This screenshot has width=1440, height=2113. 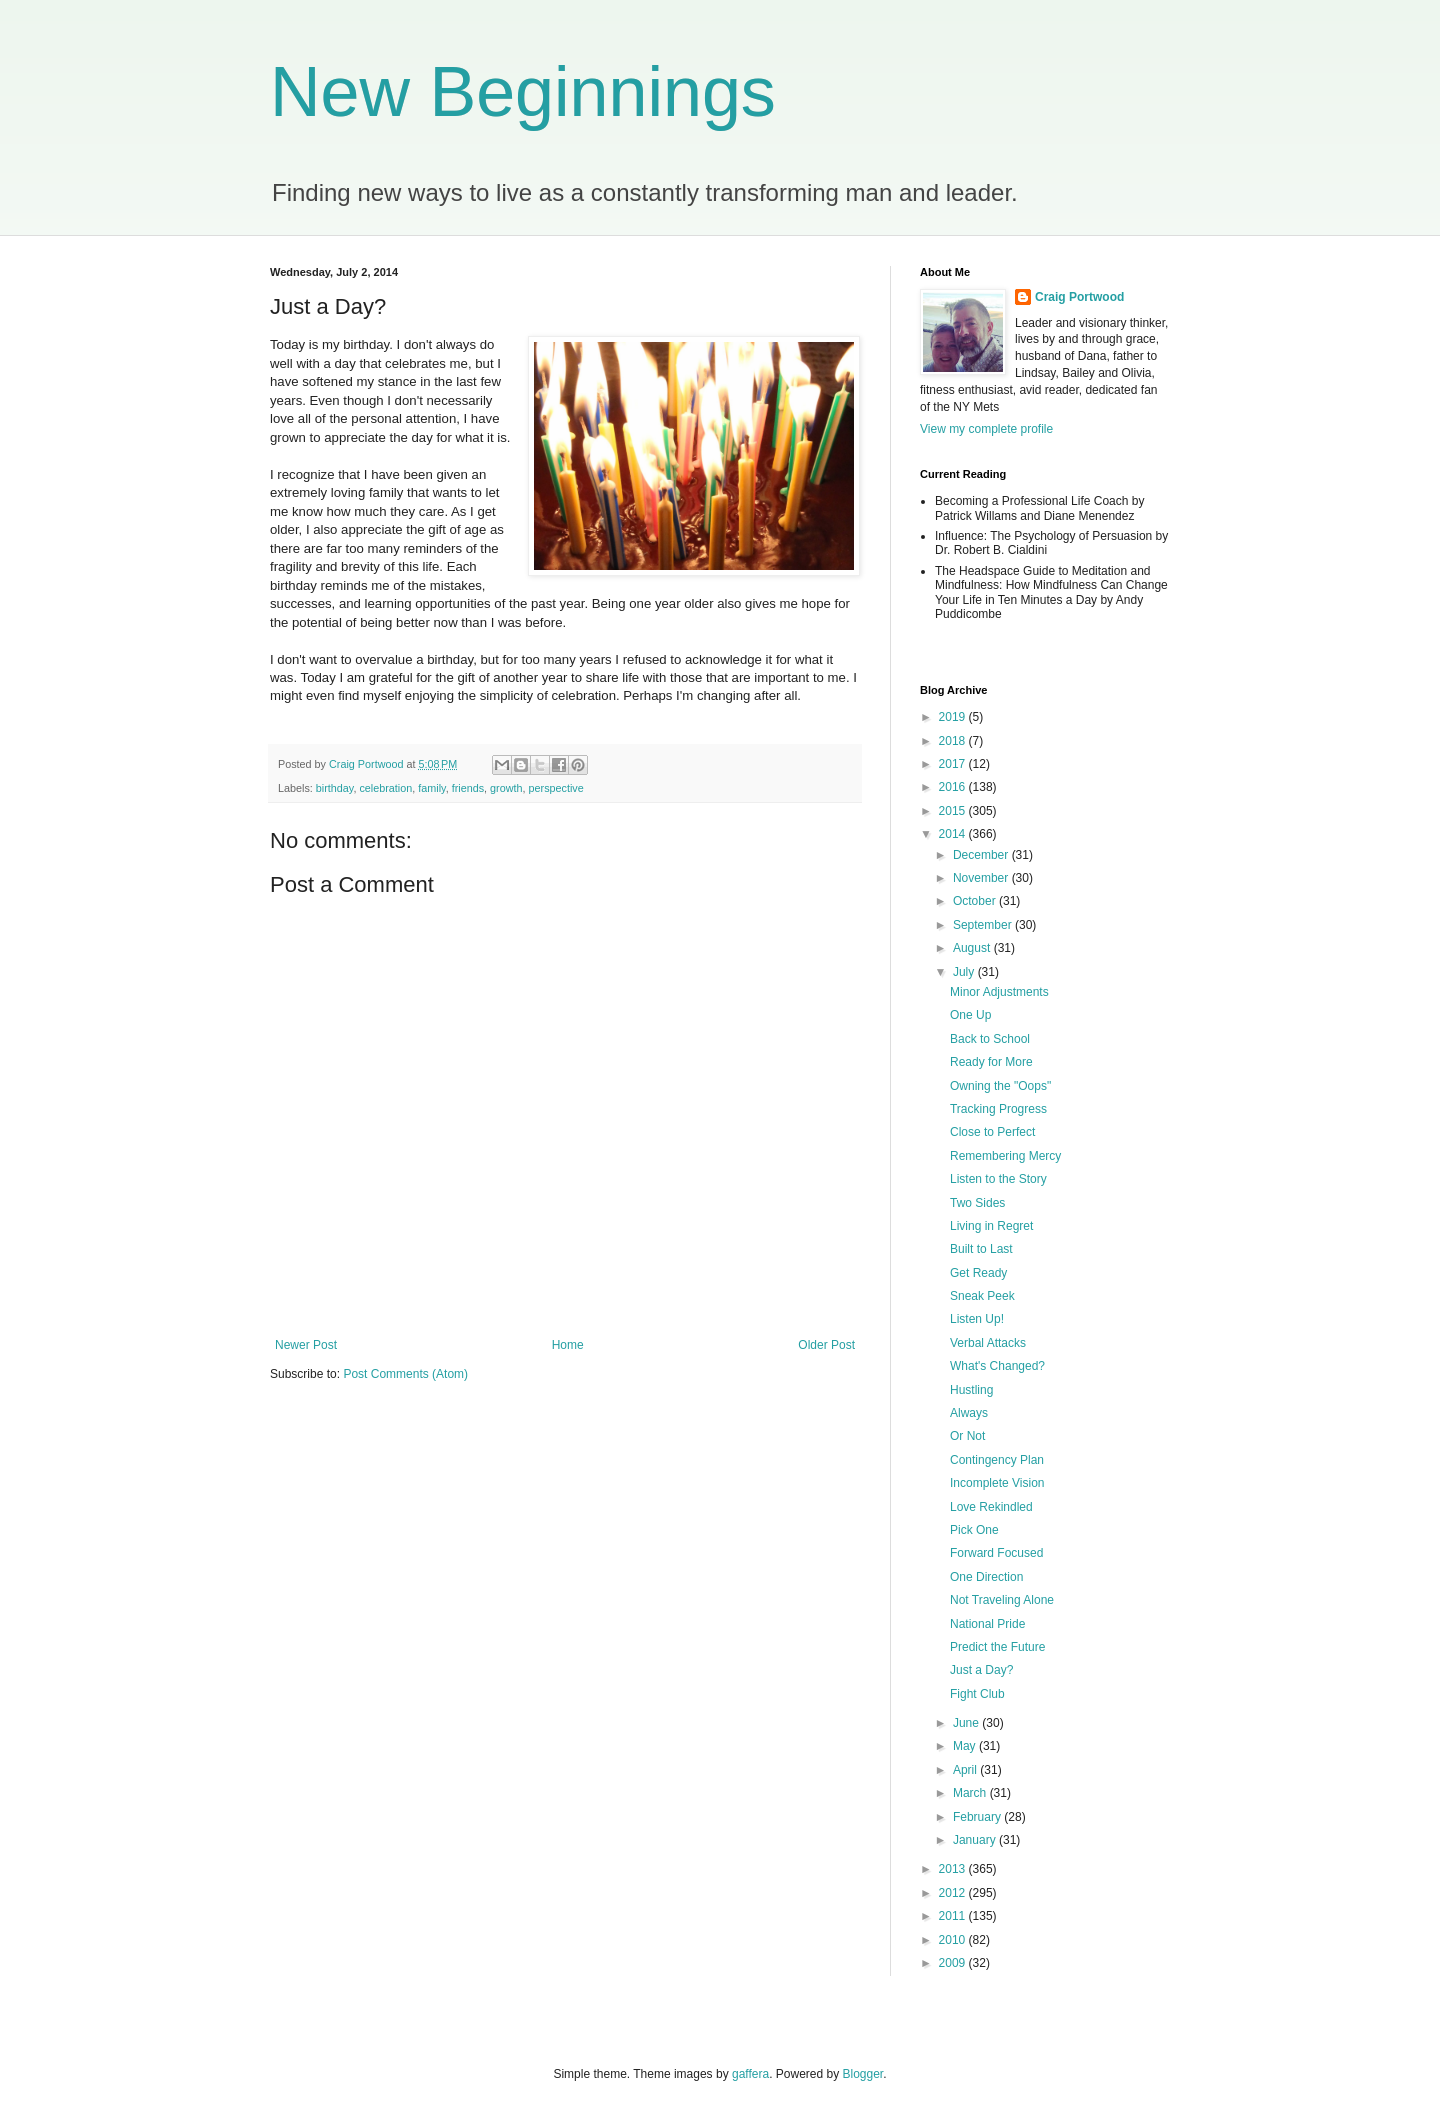 What do you see at coordinates (556, 788) in the screenshot?
I see `perspective` at bounding box center [556, 788].